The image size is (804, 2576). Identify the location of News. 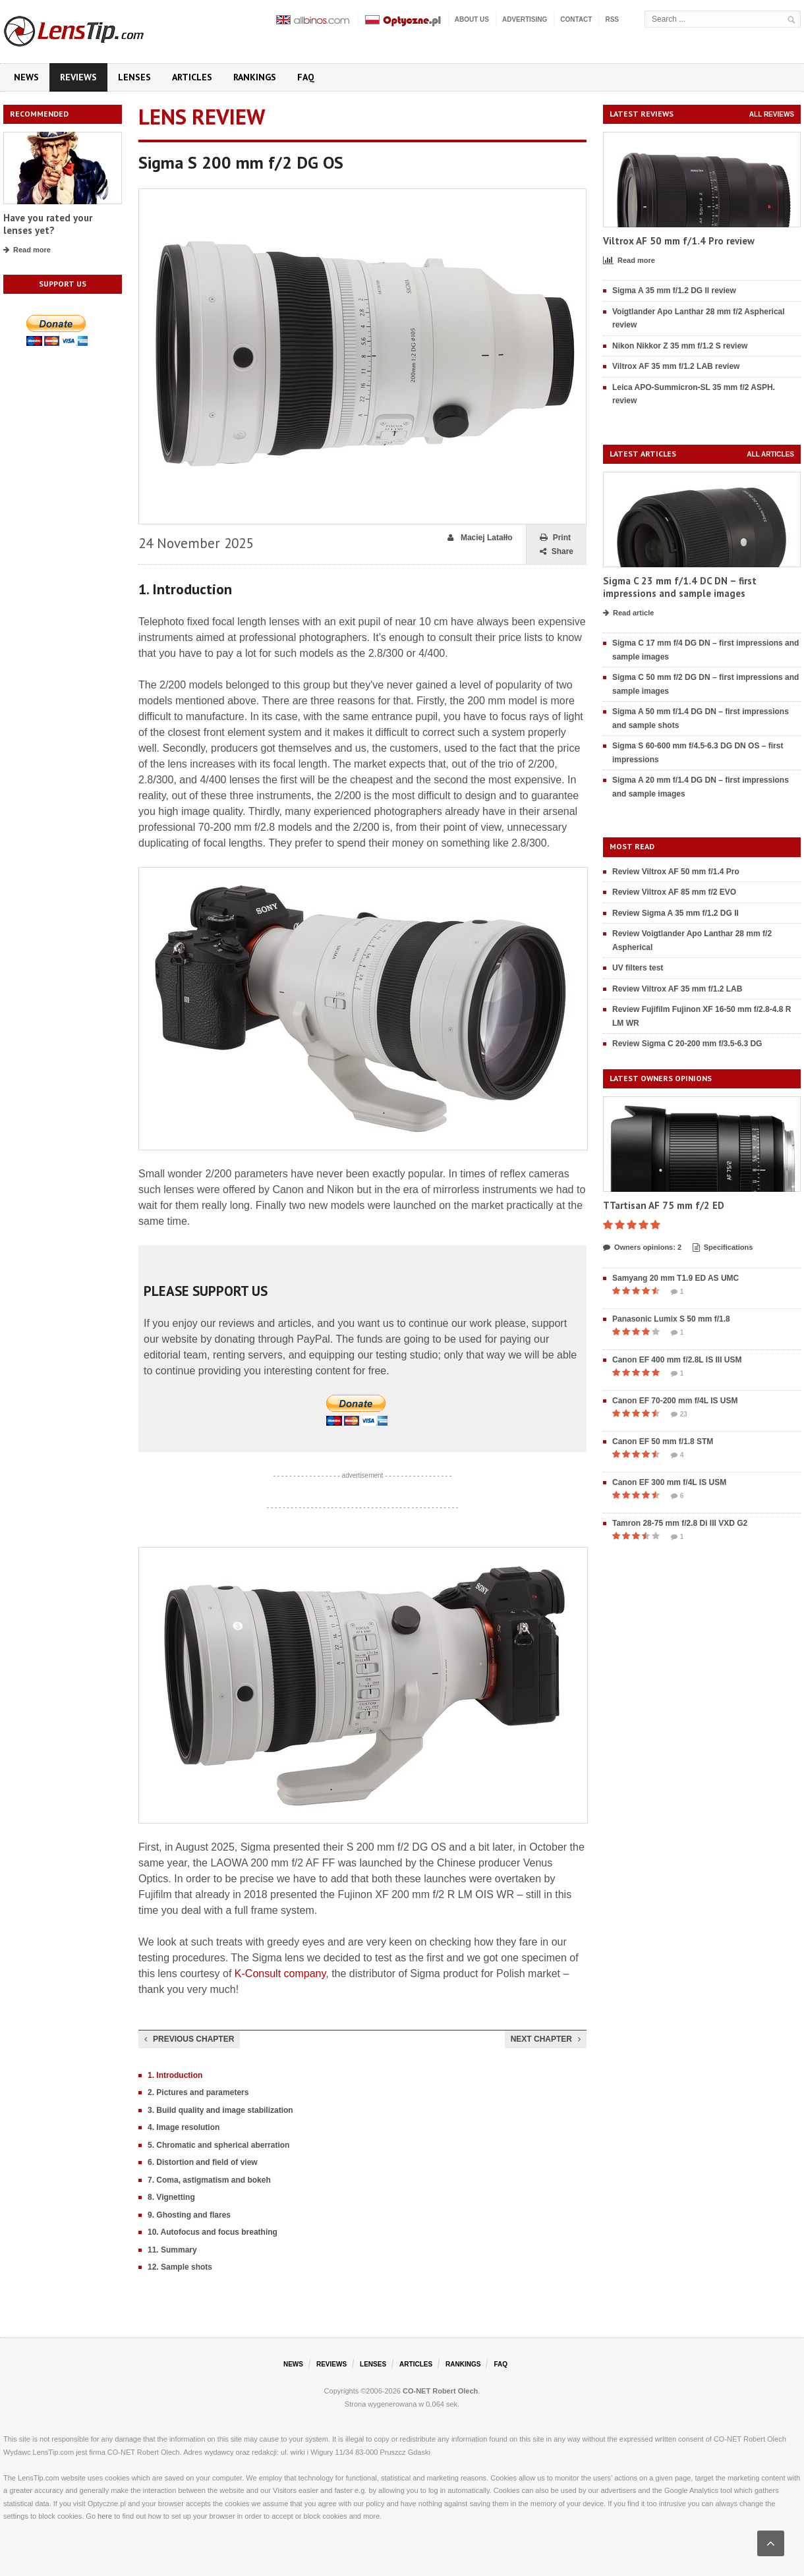
(26, 77).